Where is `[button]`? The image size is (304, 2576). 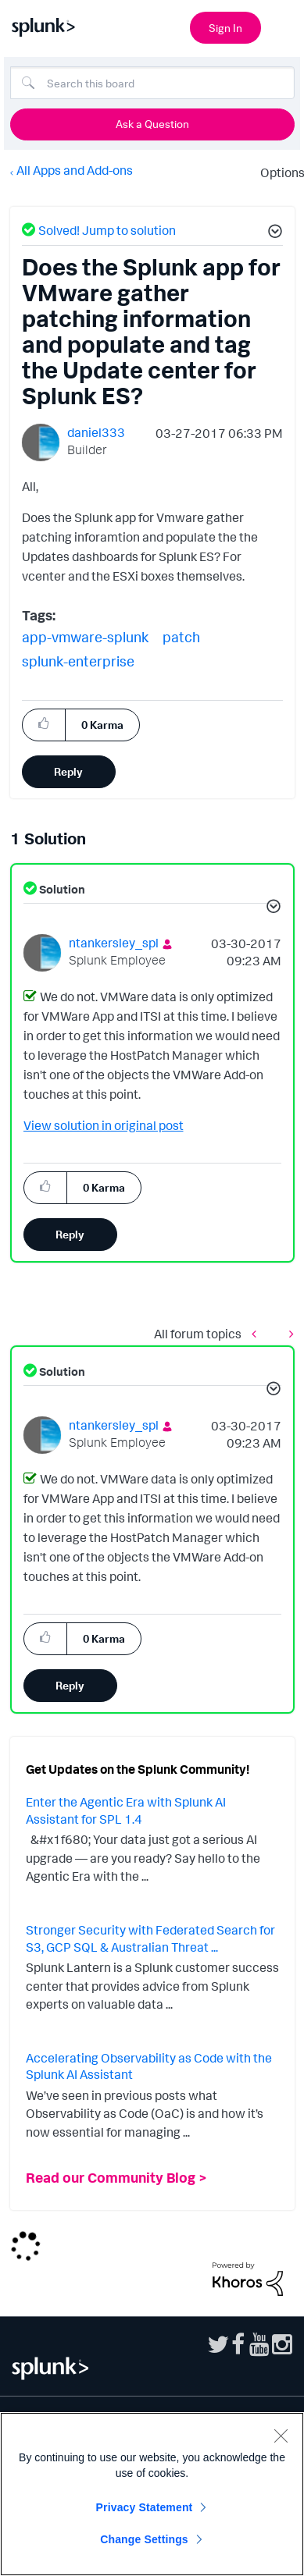 [button] is located at coordinates (273, 233).